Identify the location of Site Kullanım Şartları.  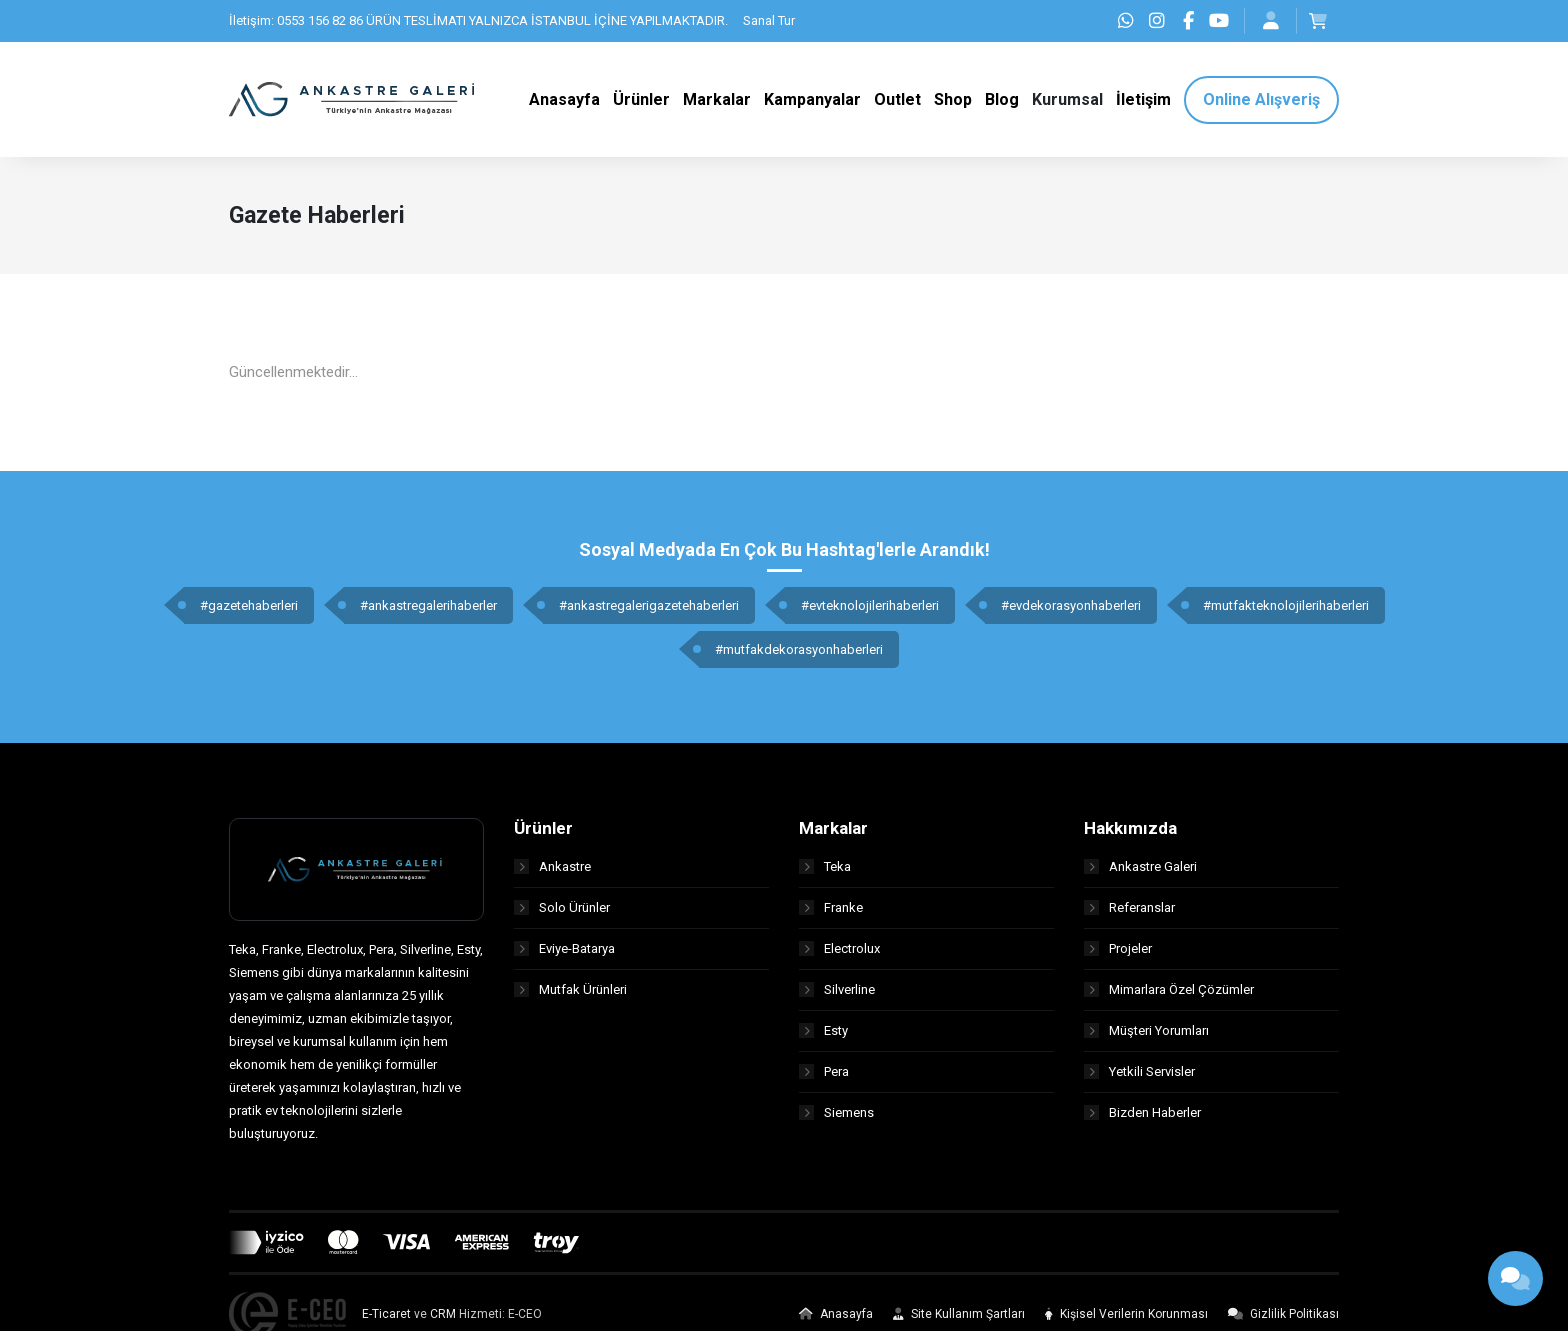
(959, 1314).